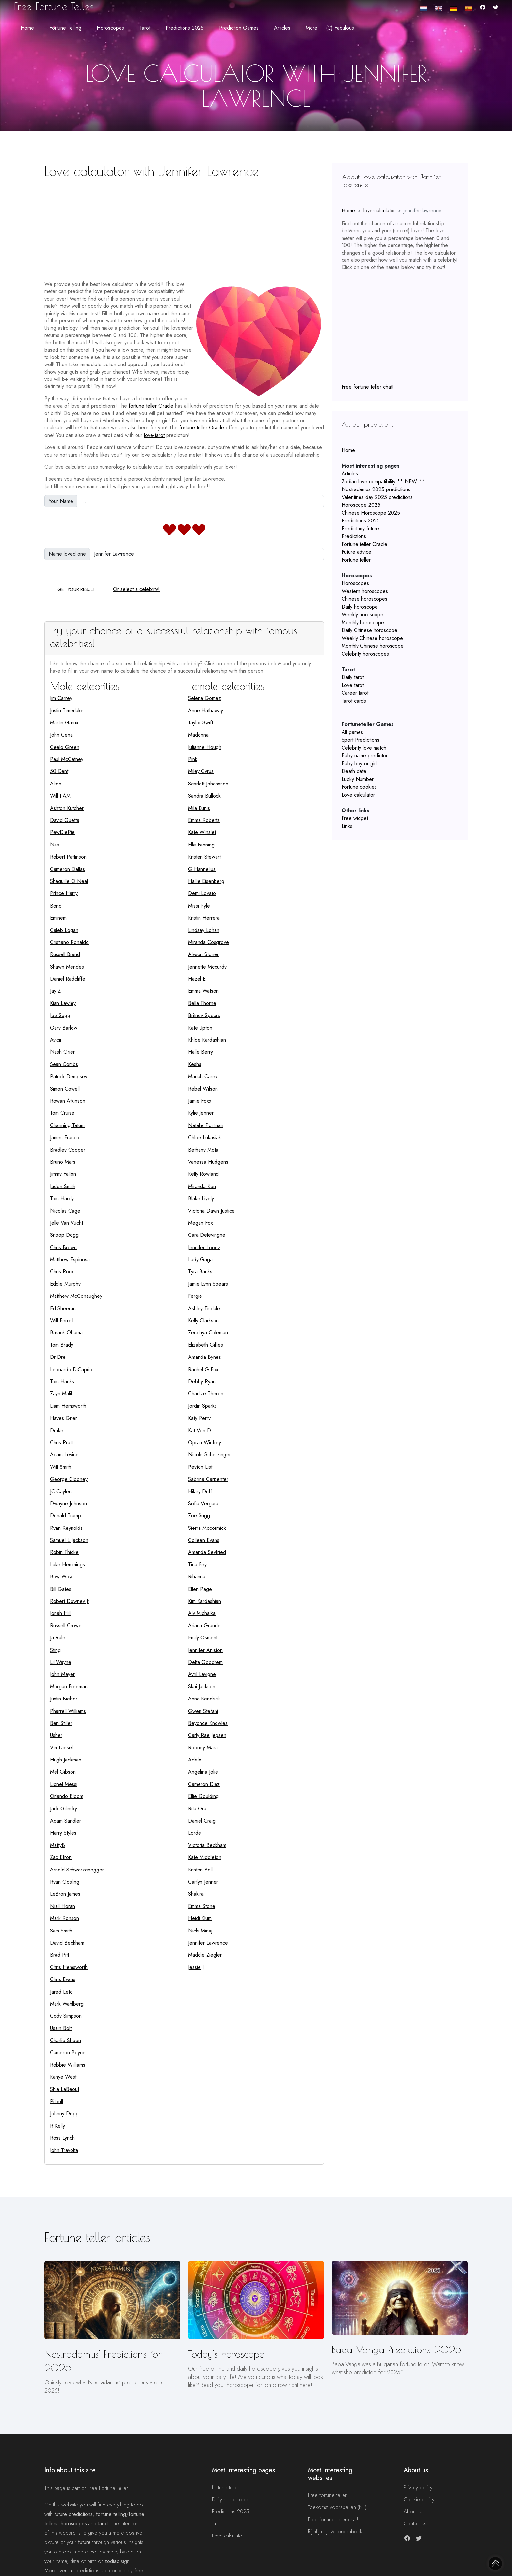 This screenshot has height=2576, width=512. Describe the element at coordinates (56, 2101) in the screenshot. I see `Pitbull` at that location.